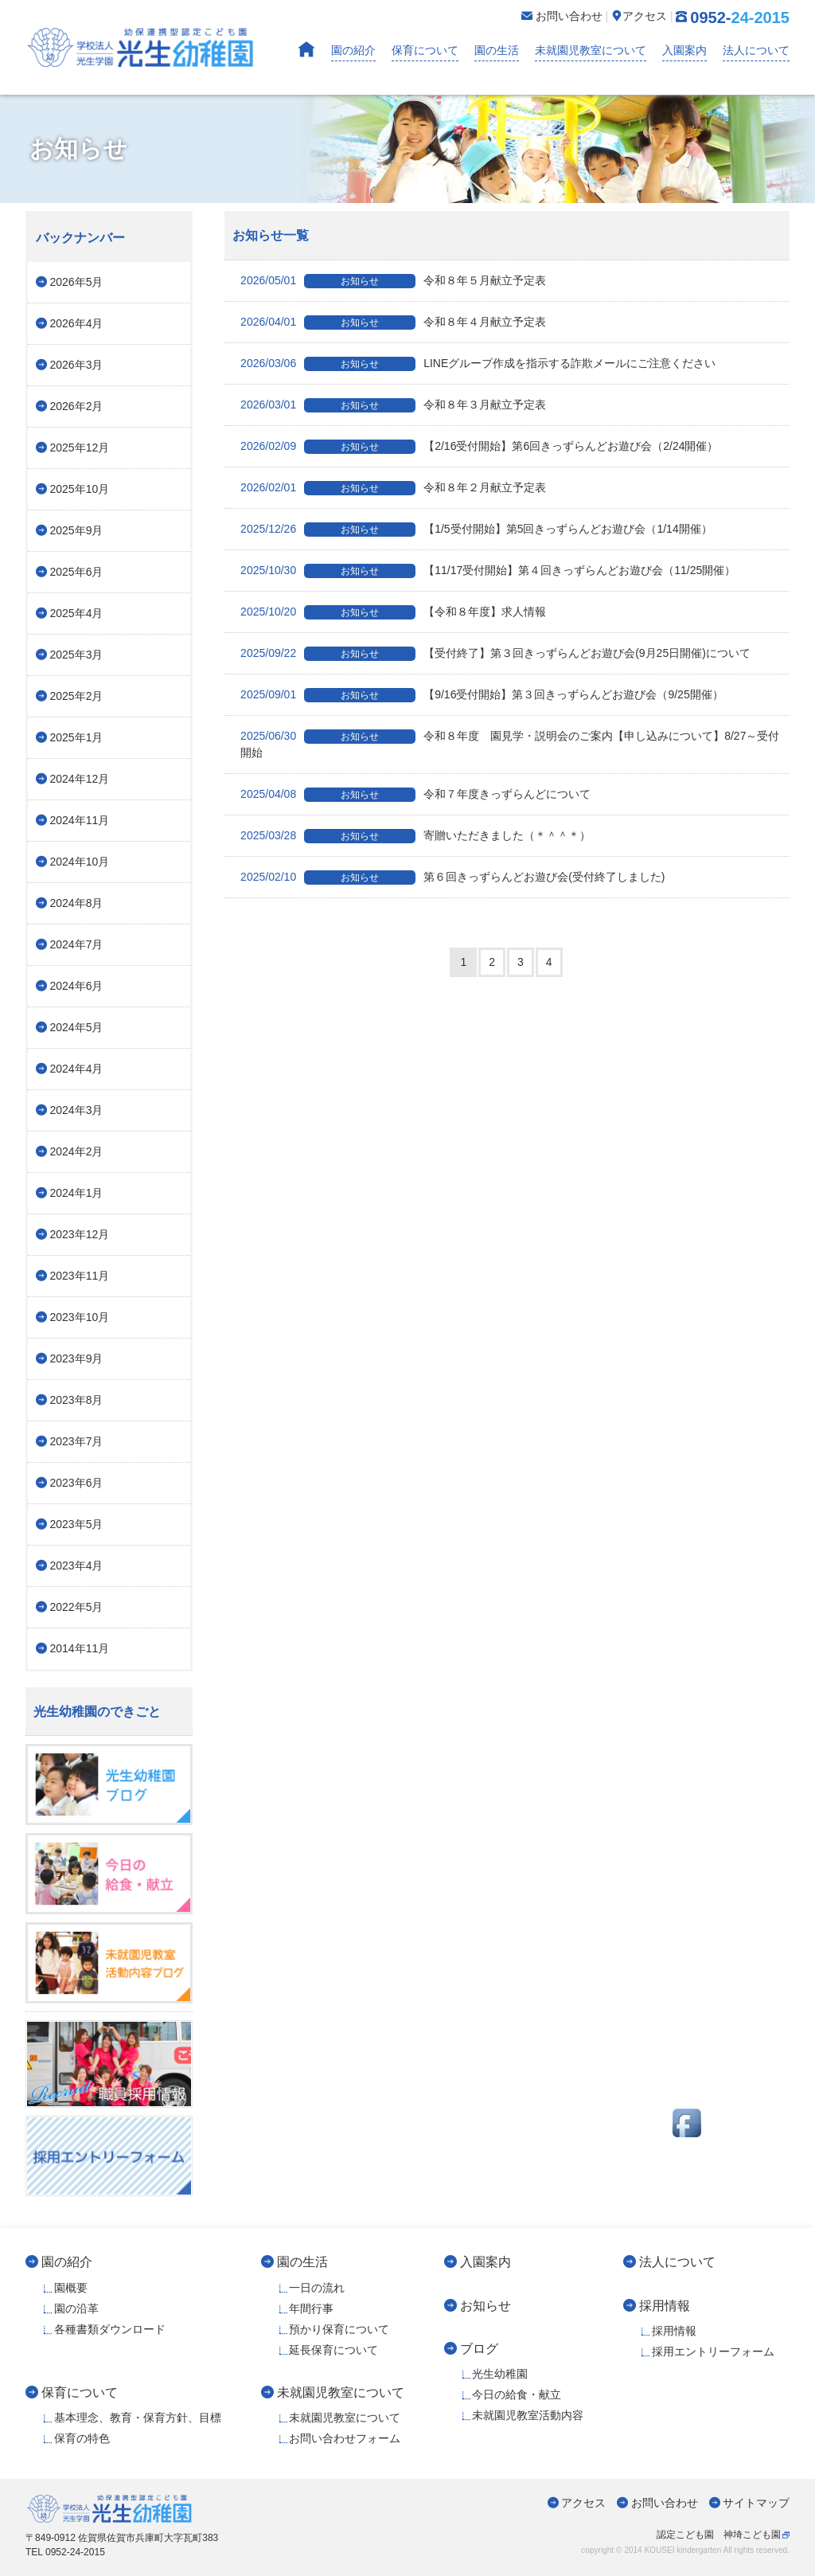  What do you see at coordinates (590, 50) in the screenshot?
I see `未就園児教室について` at bounding box center [590, 50].